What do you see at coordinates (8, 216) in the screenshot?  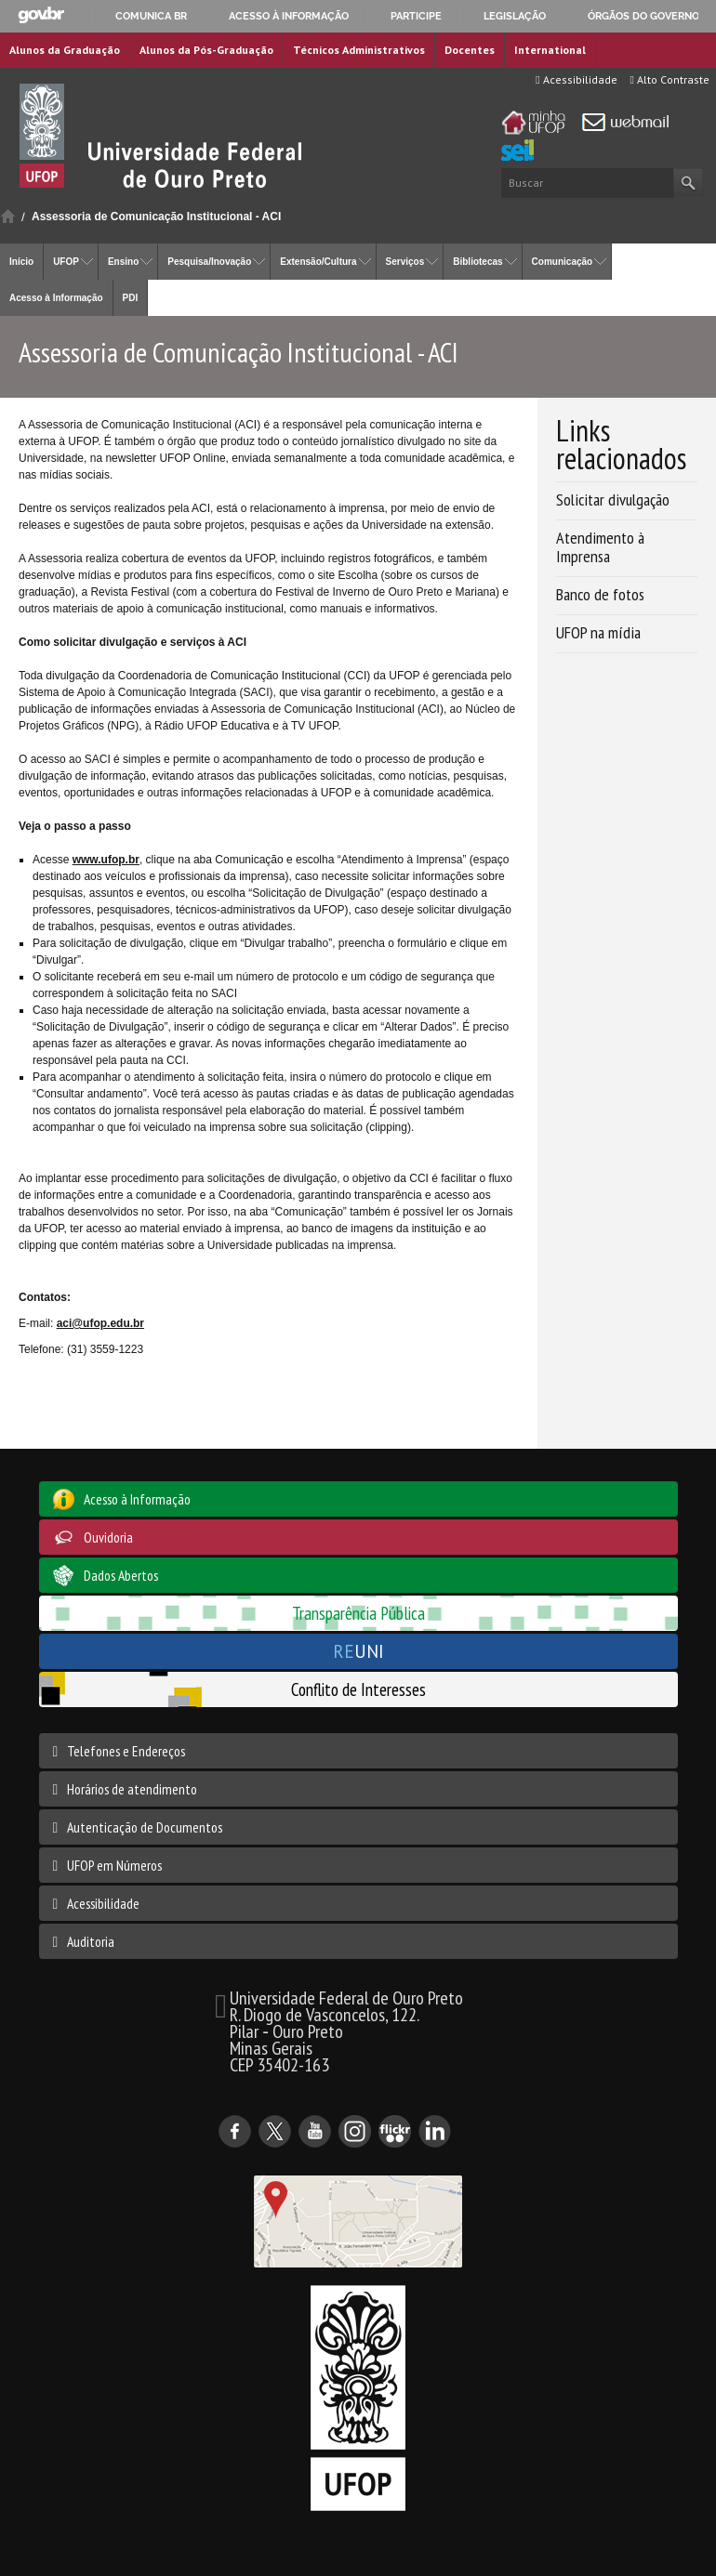 I see `Início` at bounding box center [8, 216].